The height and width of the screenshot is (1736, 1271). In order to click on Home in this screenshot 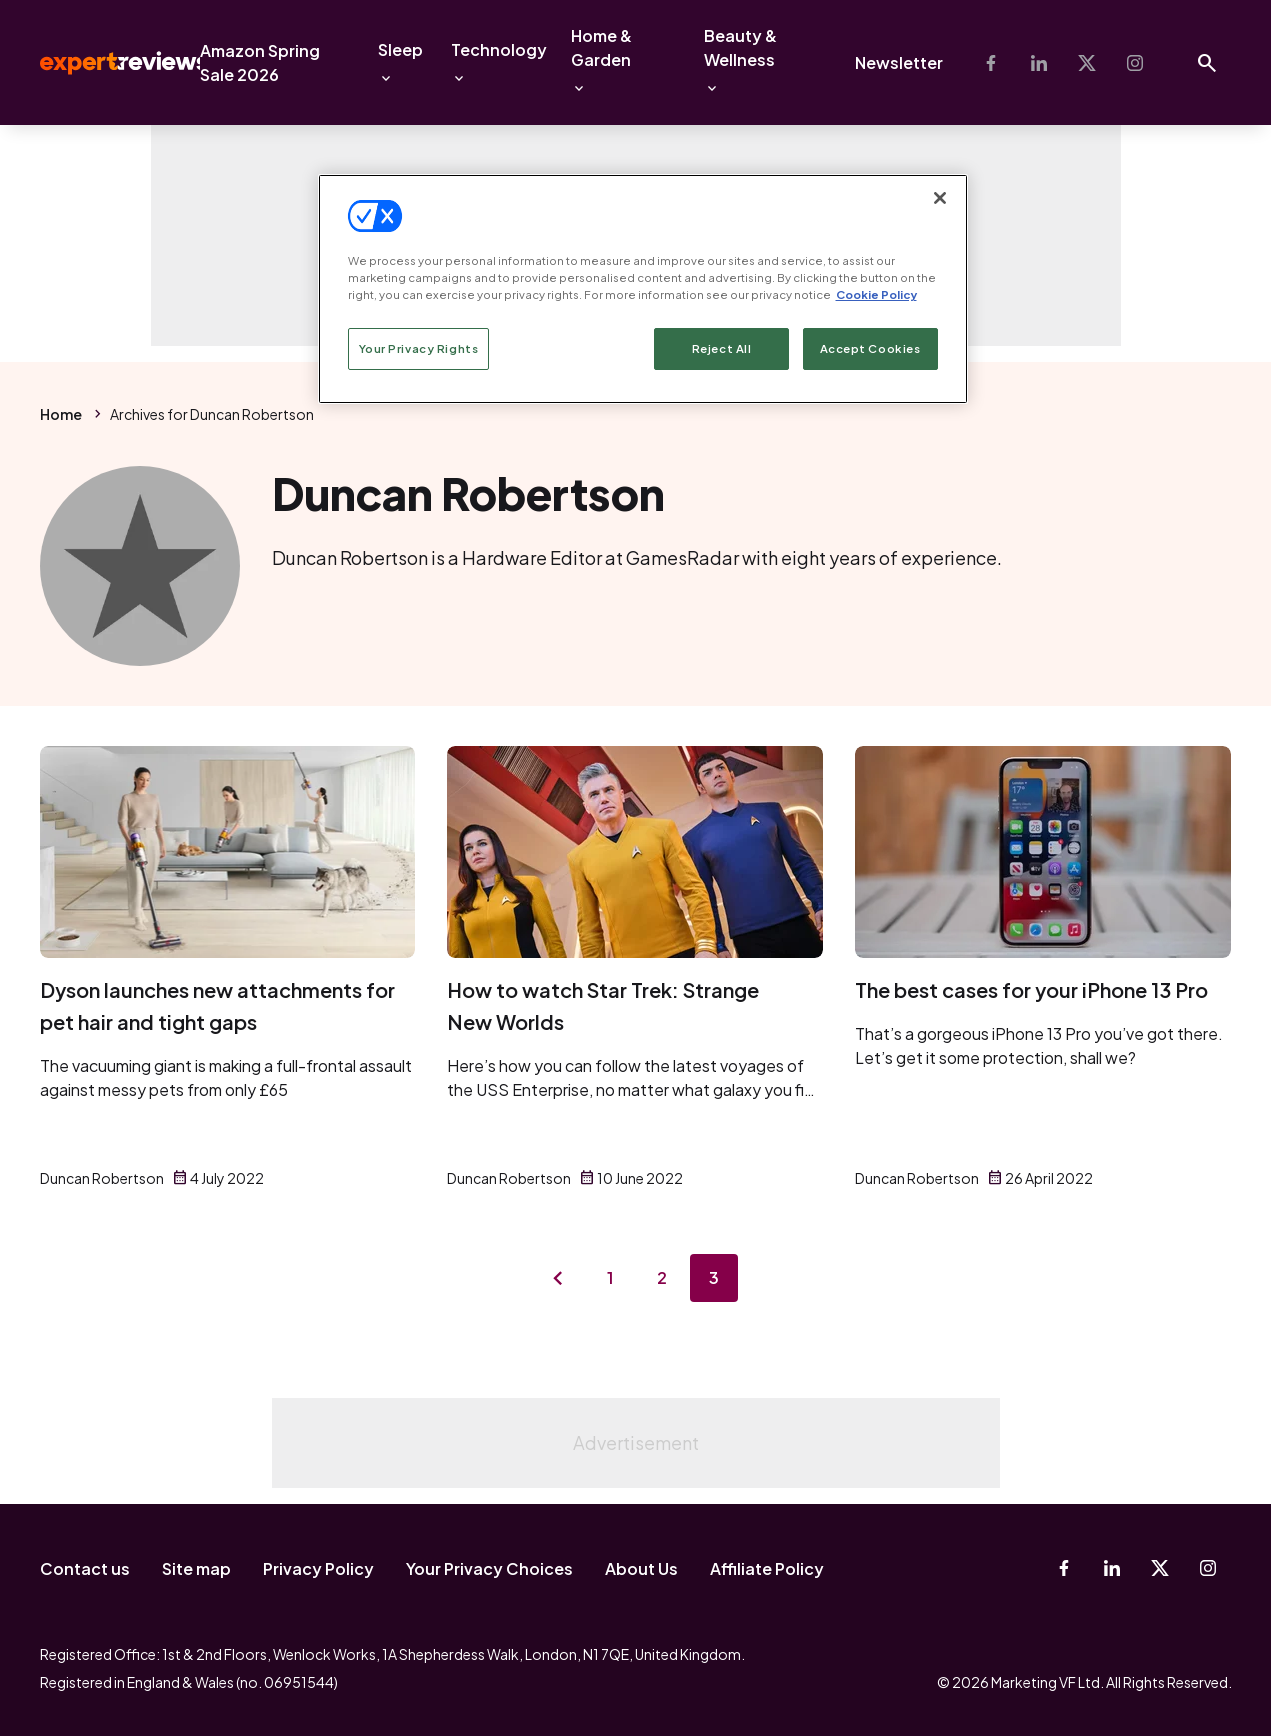, I will do `click(61, 414)`.